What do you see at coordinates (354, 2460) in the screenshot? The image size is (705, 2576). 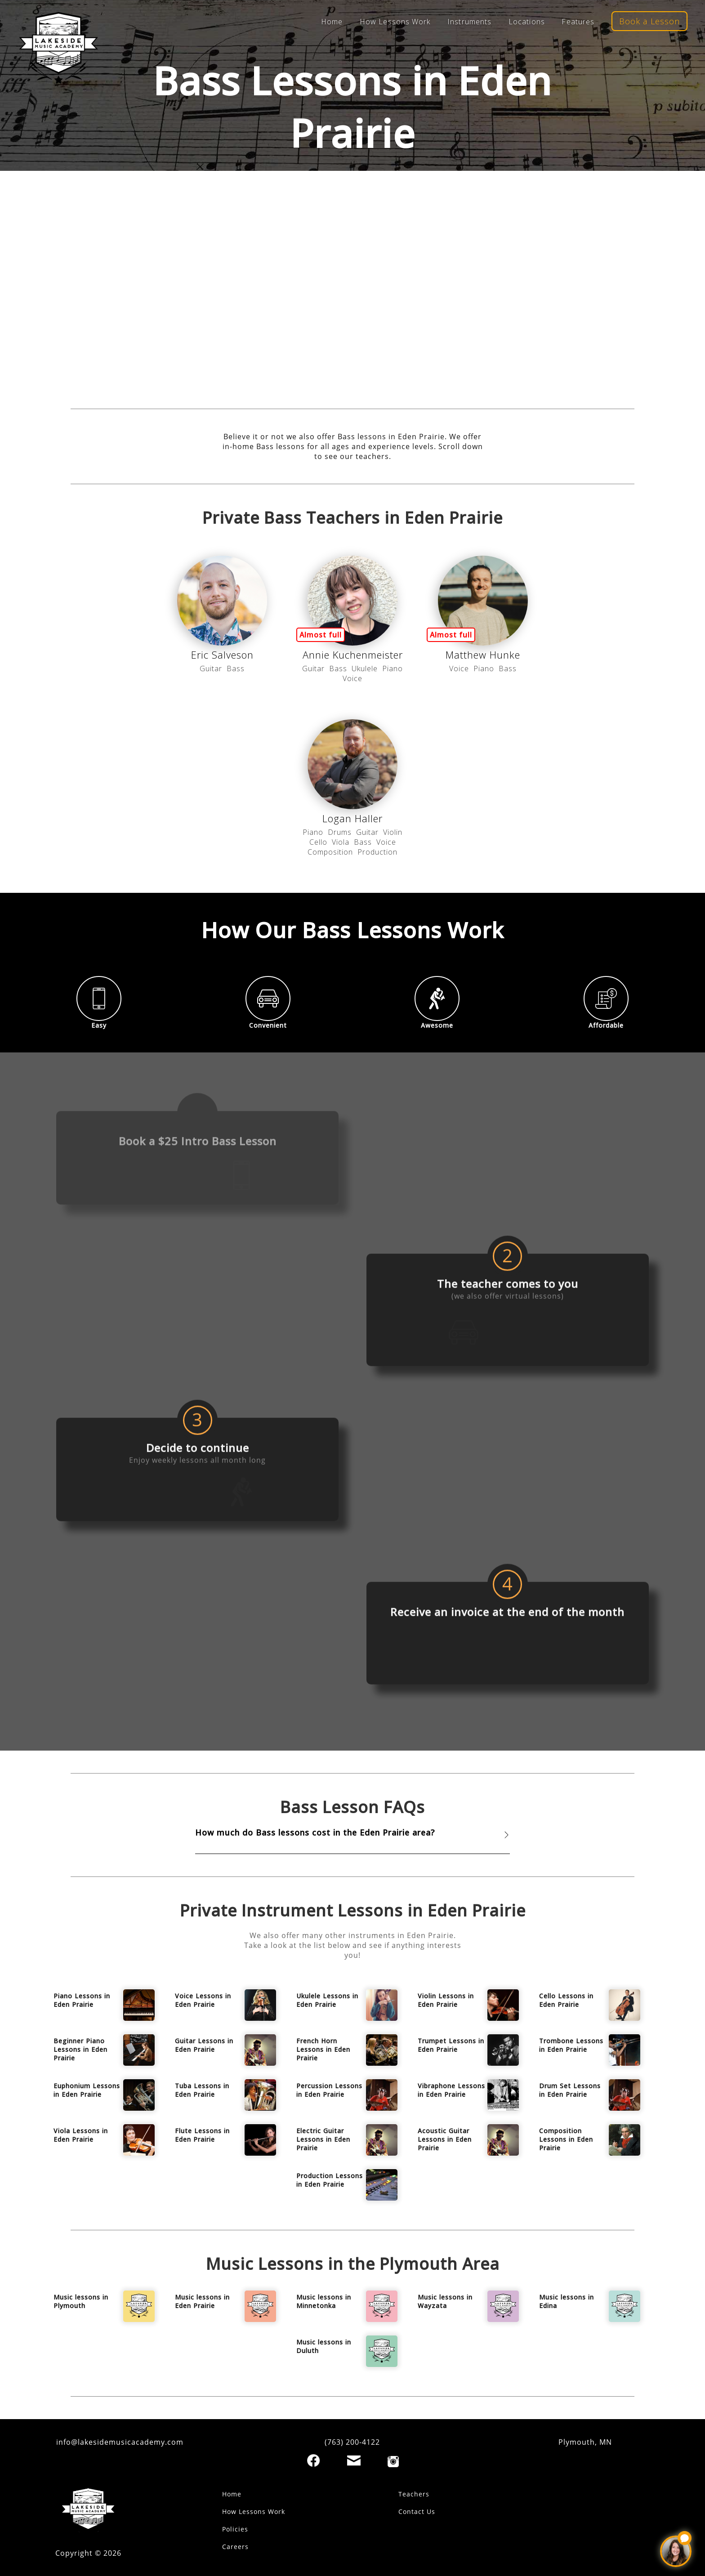 I see `[Email]` at bounding box center [354, 2460].